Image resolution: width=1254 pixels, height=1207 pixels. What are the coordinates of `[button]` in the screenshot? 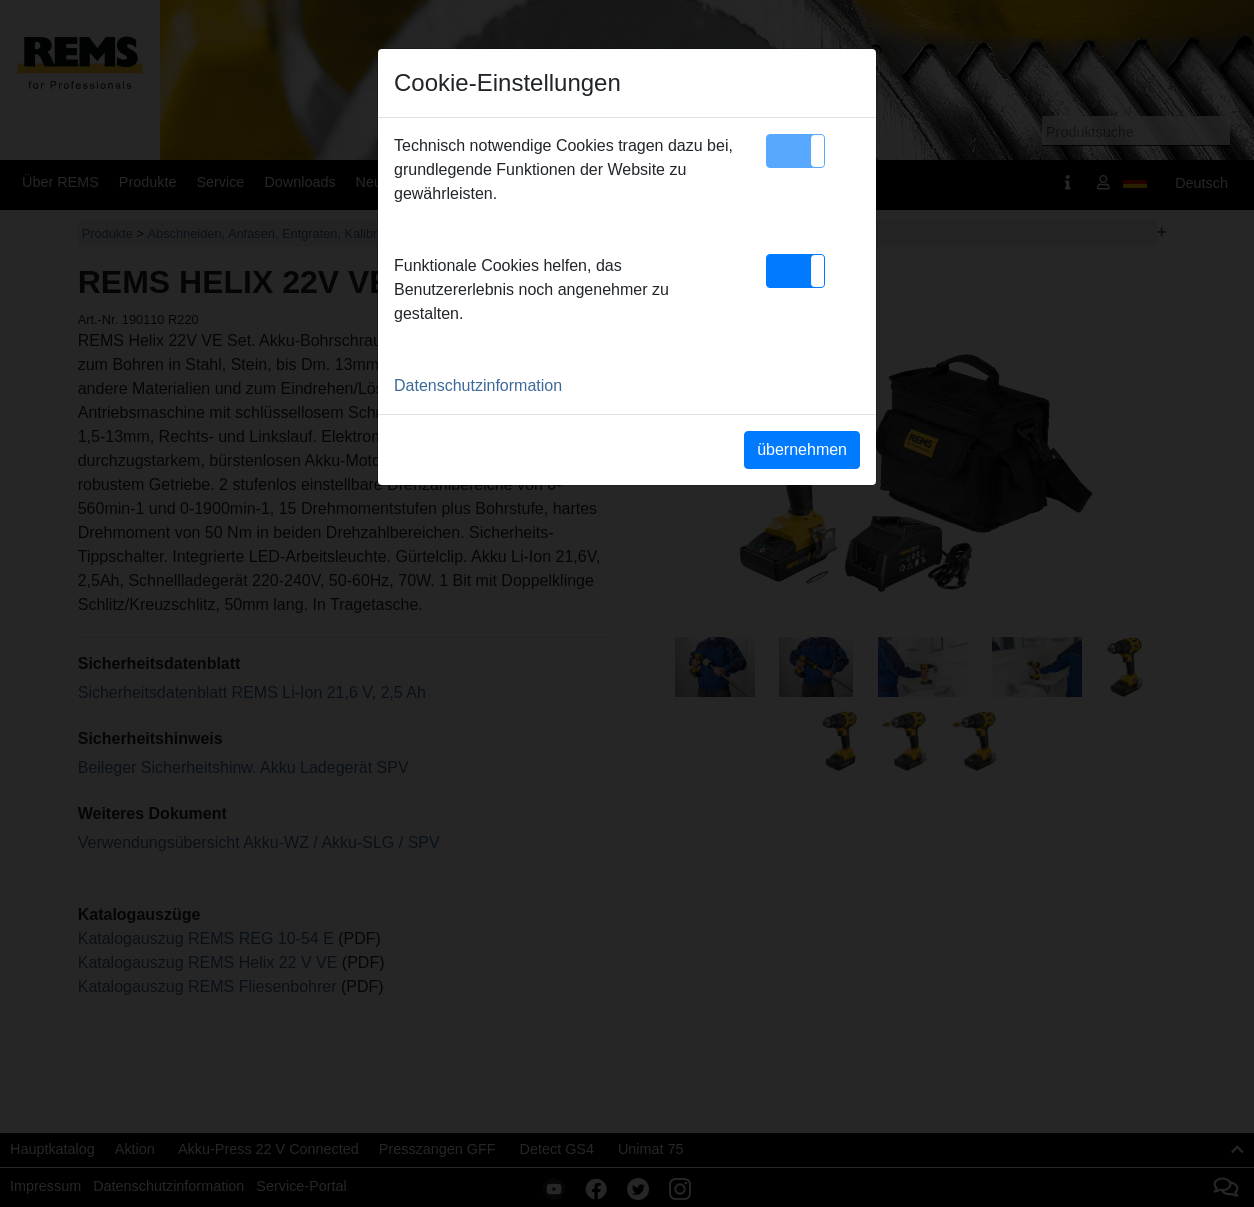 It's located at (795, 151).